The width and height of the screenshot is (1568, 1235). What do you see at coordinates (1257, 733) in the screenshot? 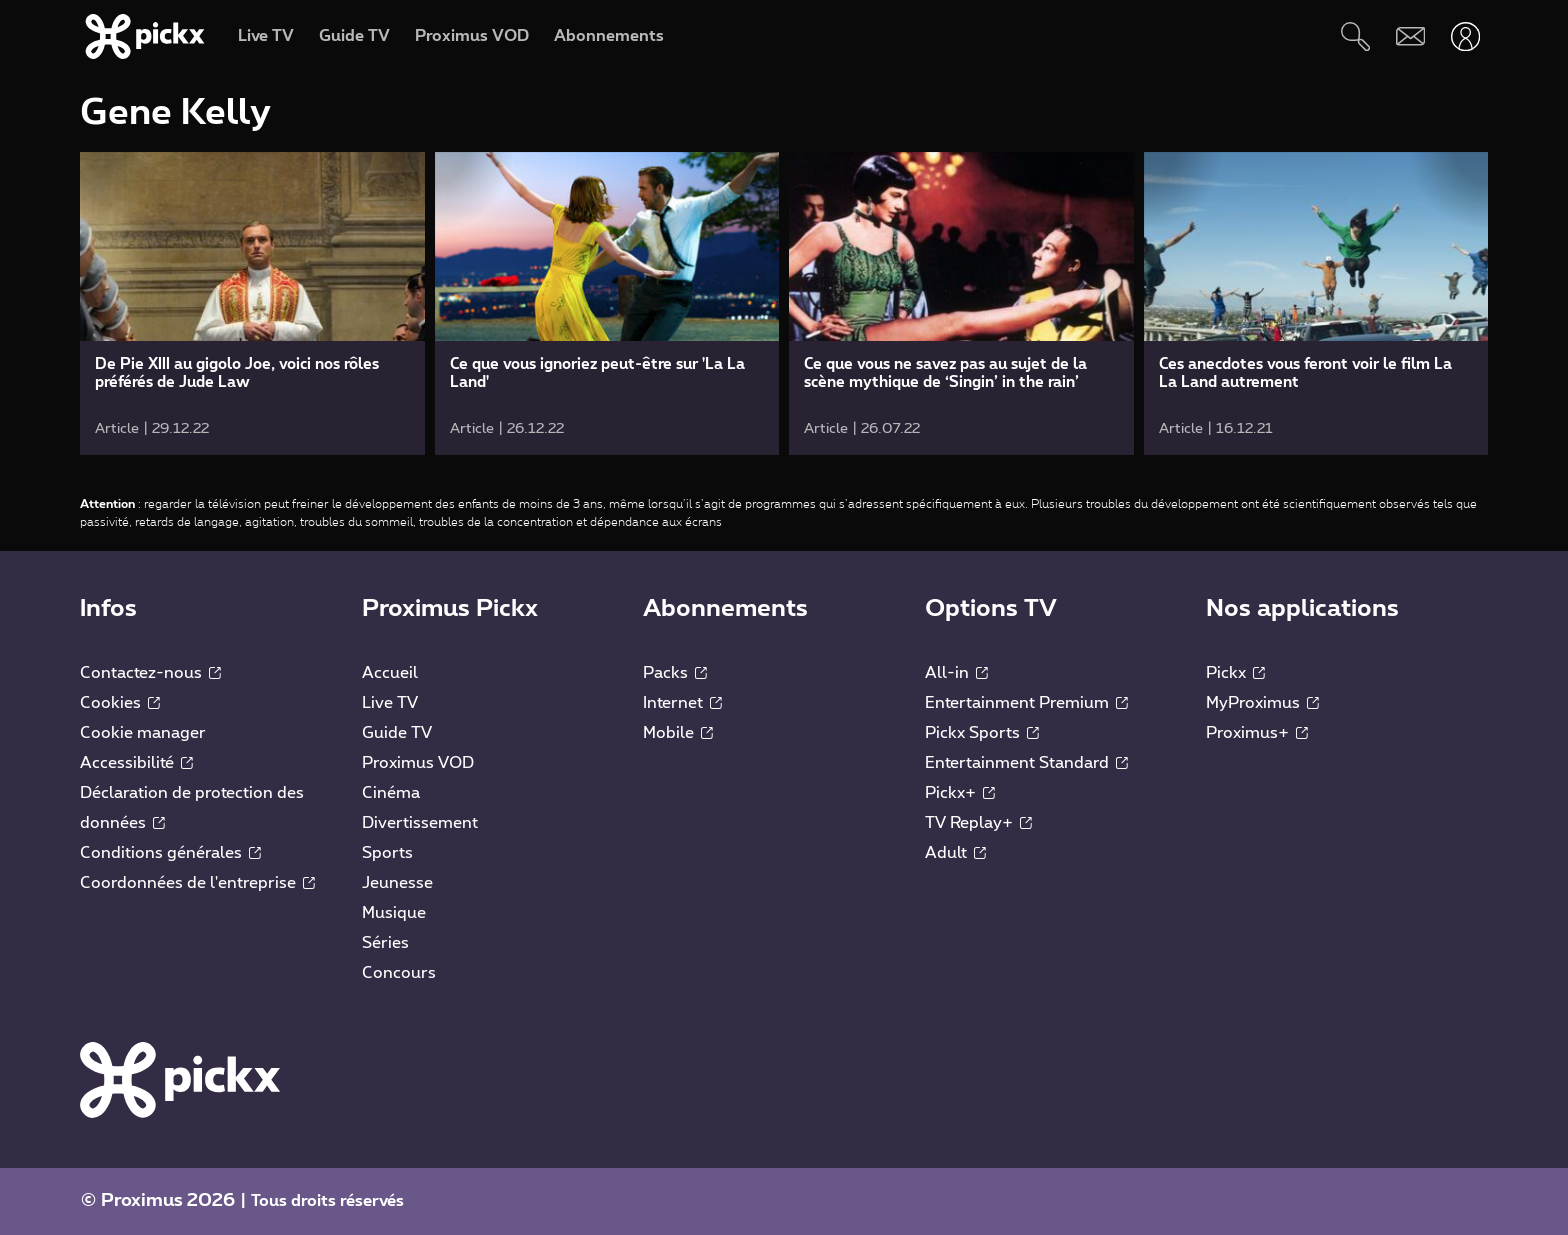
I see `Proximus+` at bounding box center [1257, 733].